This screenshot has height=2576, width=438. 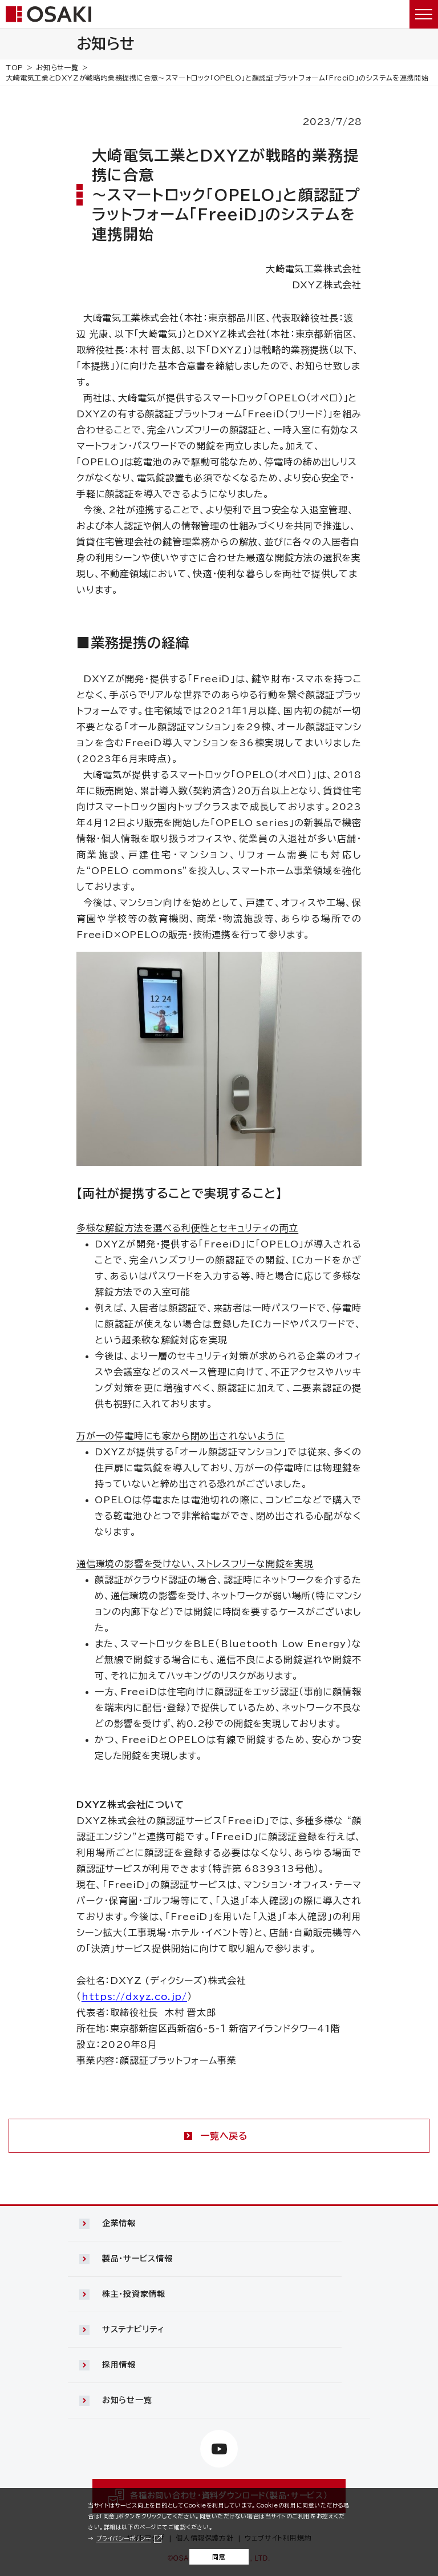 What do you see at coordinates (57, 67) in the screenshot?
I see `お知らせ一覧` at bounding box center [57, 67].